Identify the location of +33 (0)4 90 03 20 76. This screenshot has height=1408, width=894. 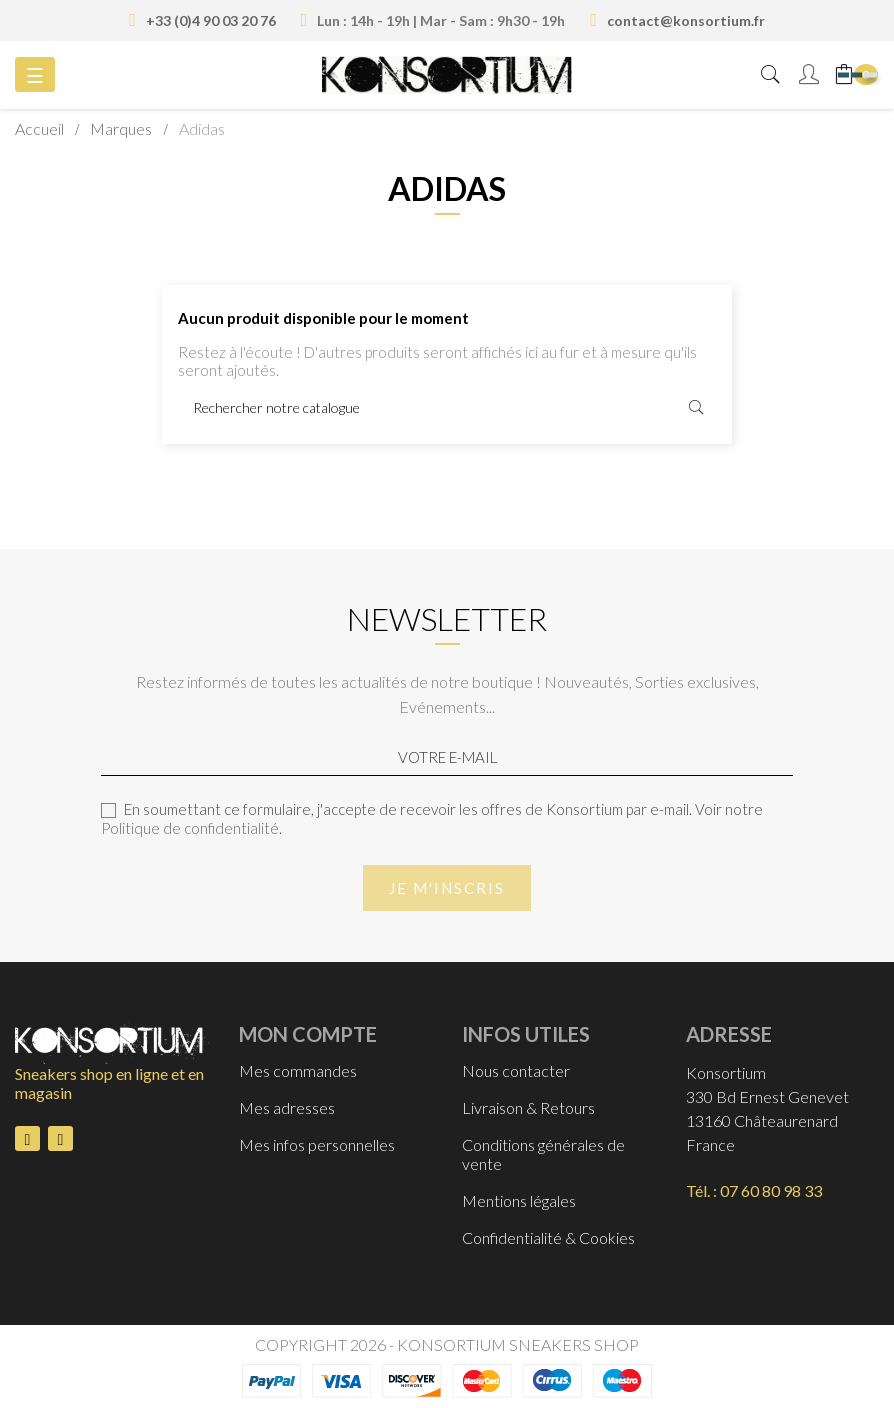
(211, 20).